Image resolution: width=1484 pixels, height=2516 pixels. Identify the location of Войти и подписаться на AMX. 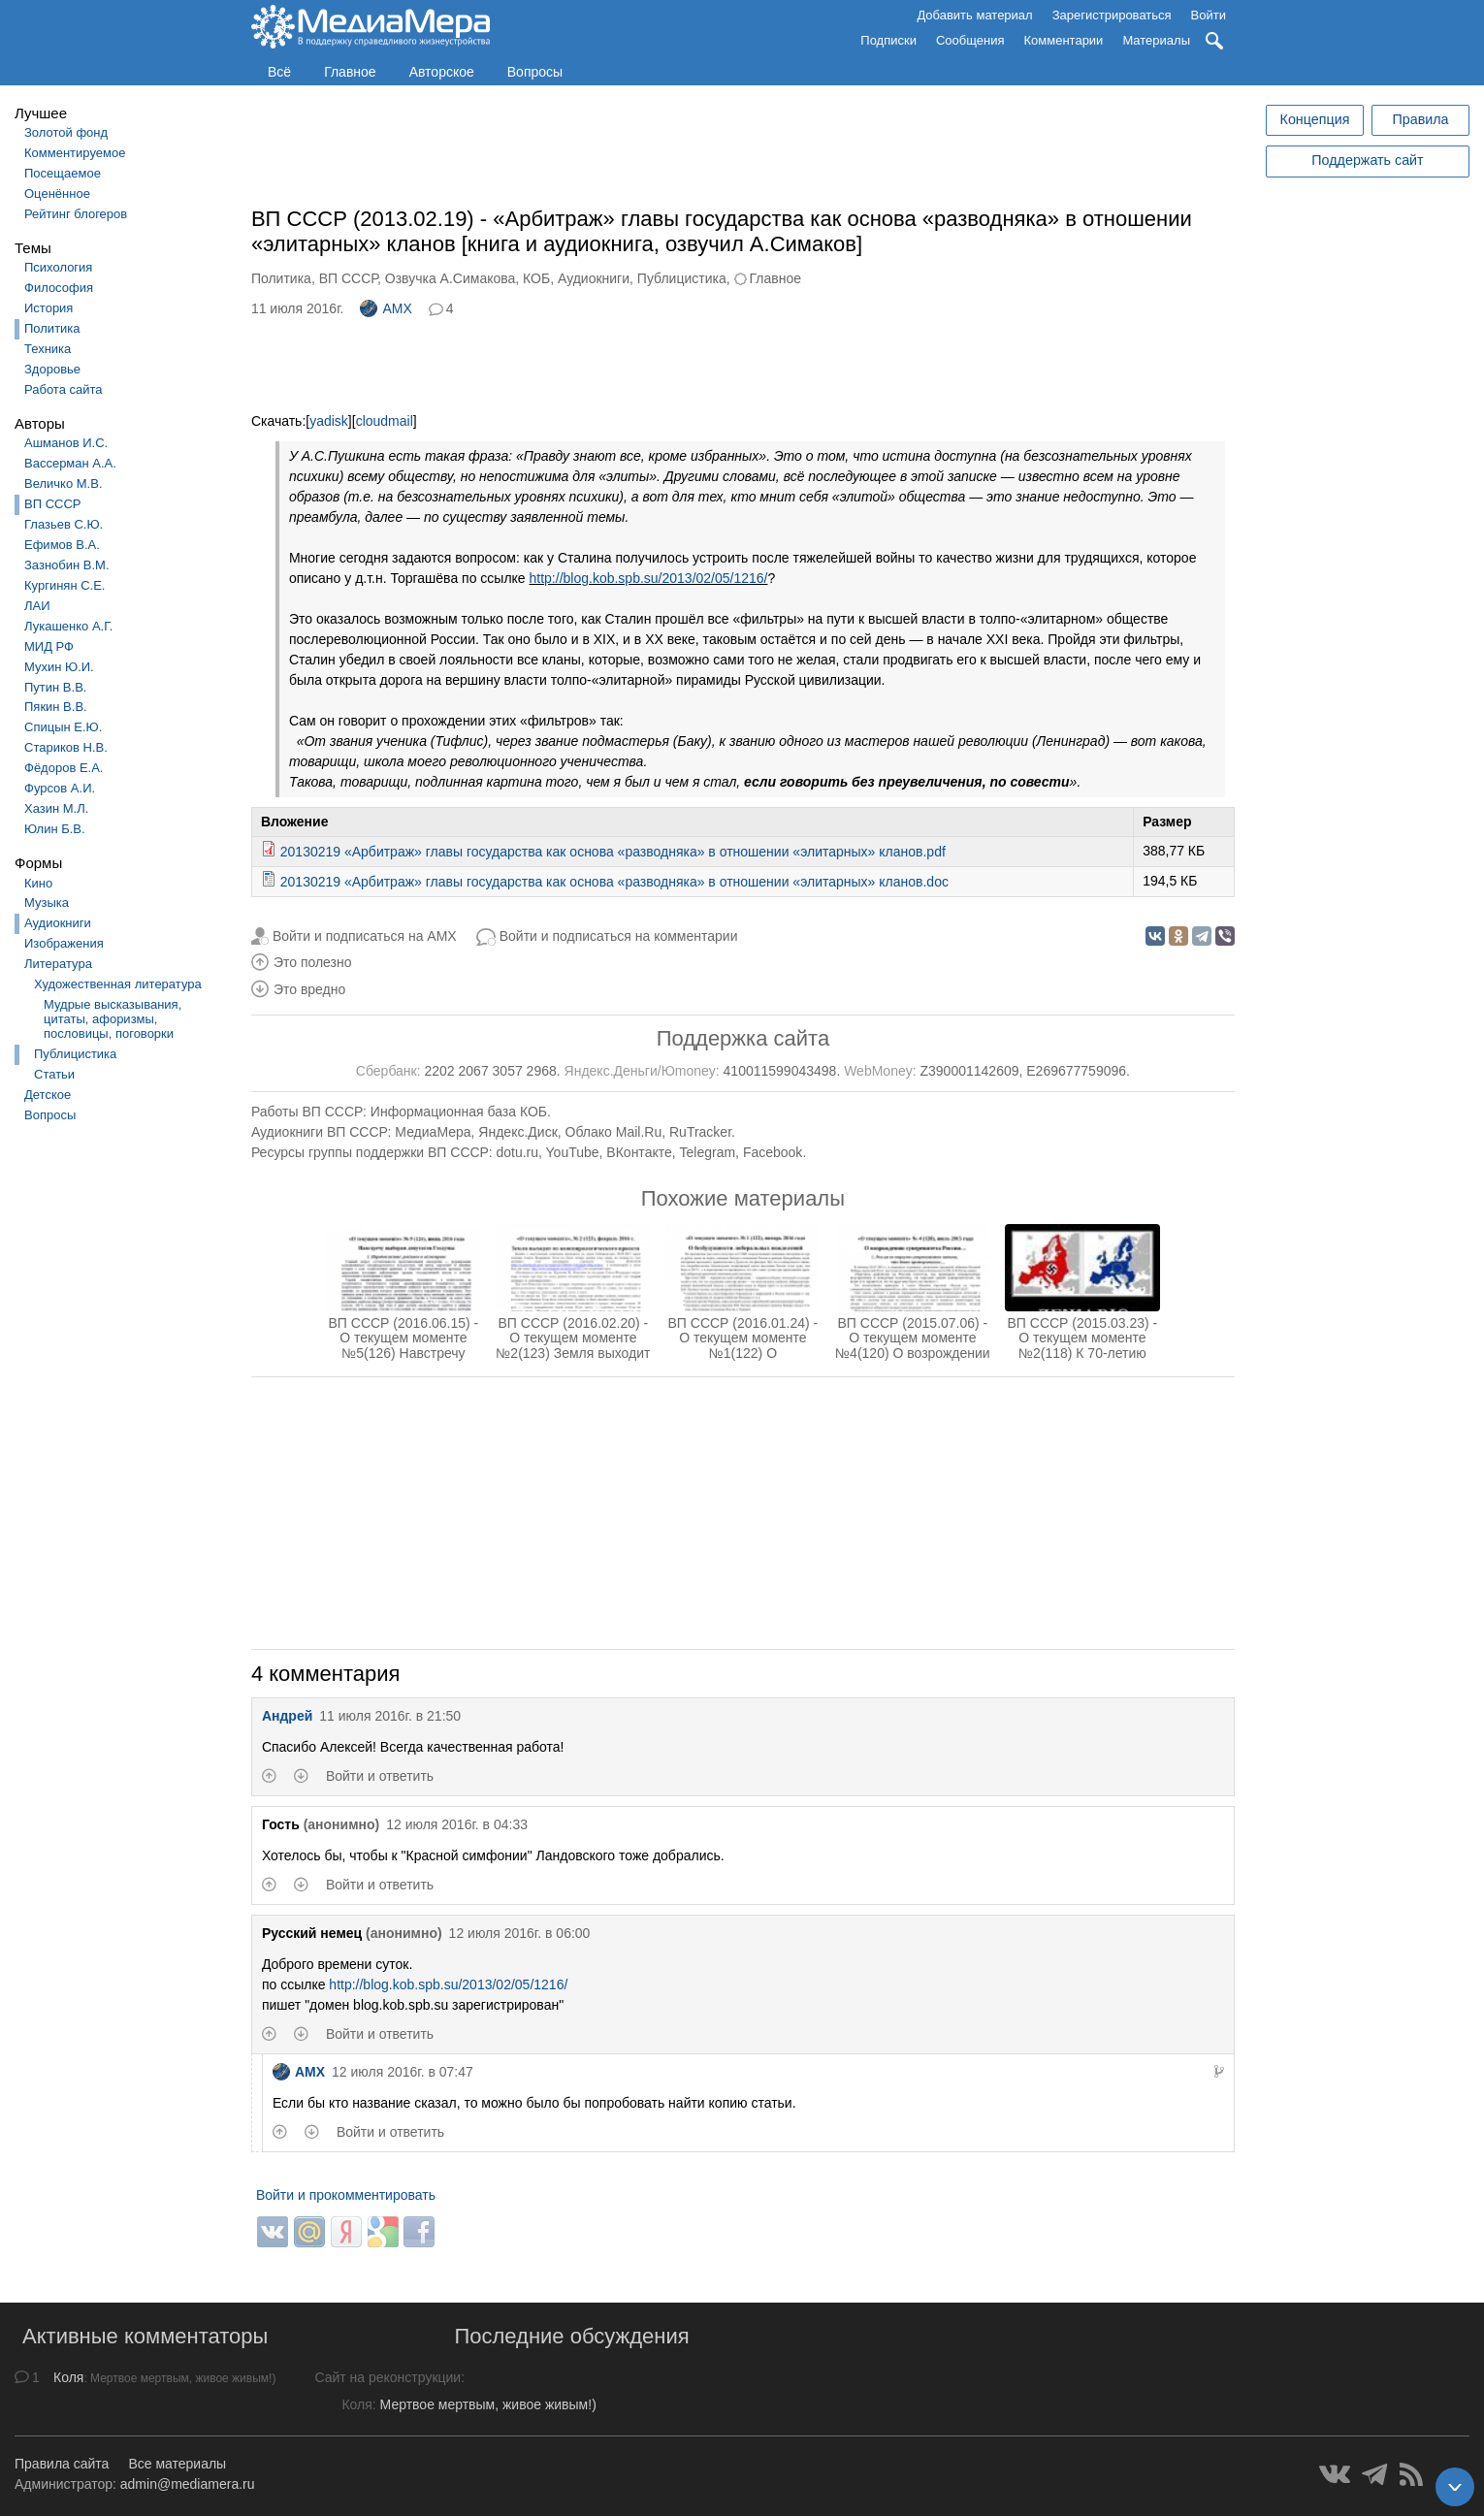
(365, 936).